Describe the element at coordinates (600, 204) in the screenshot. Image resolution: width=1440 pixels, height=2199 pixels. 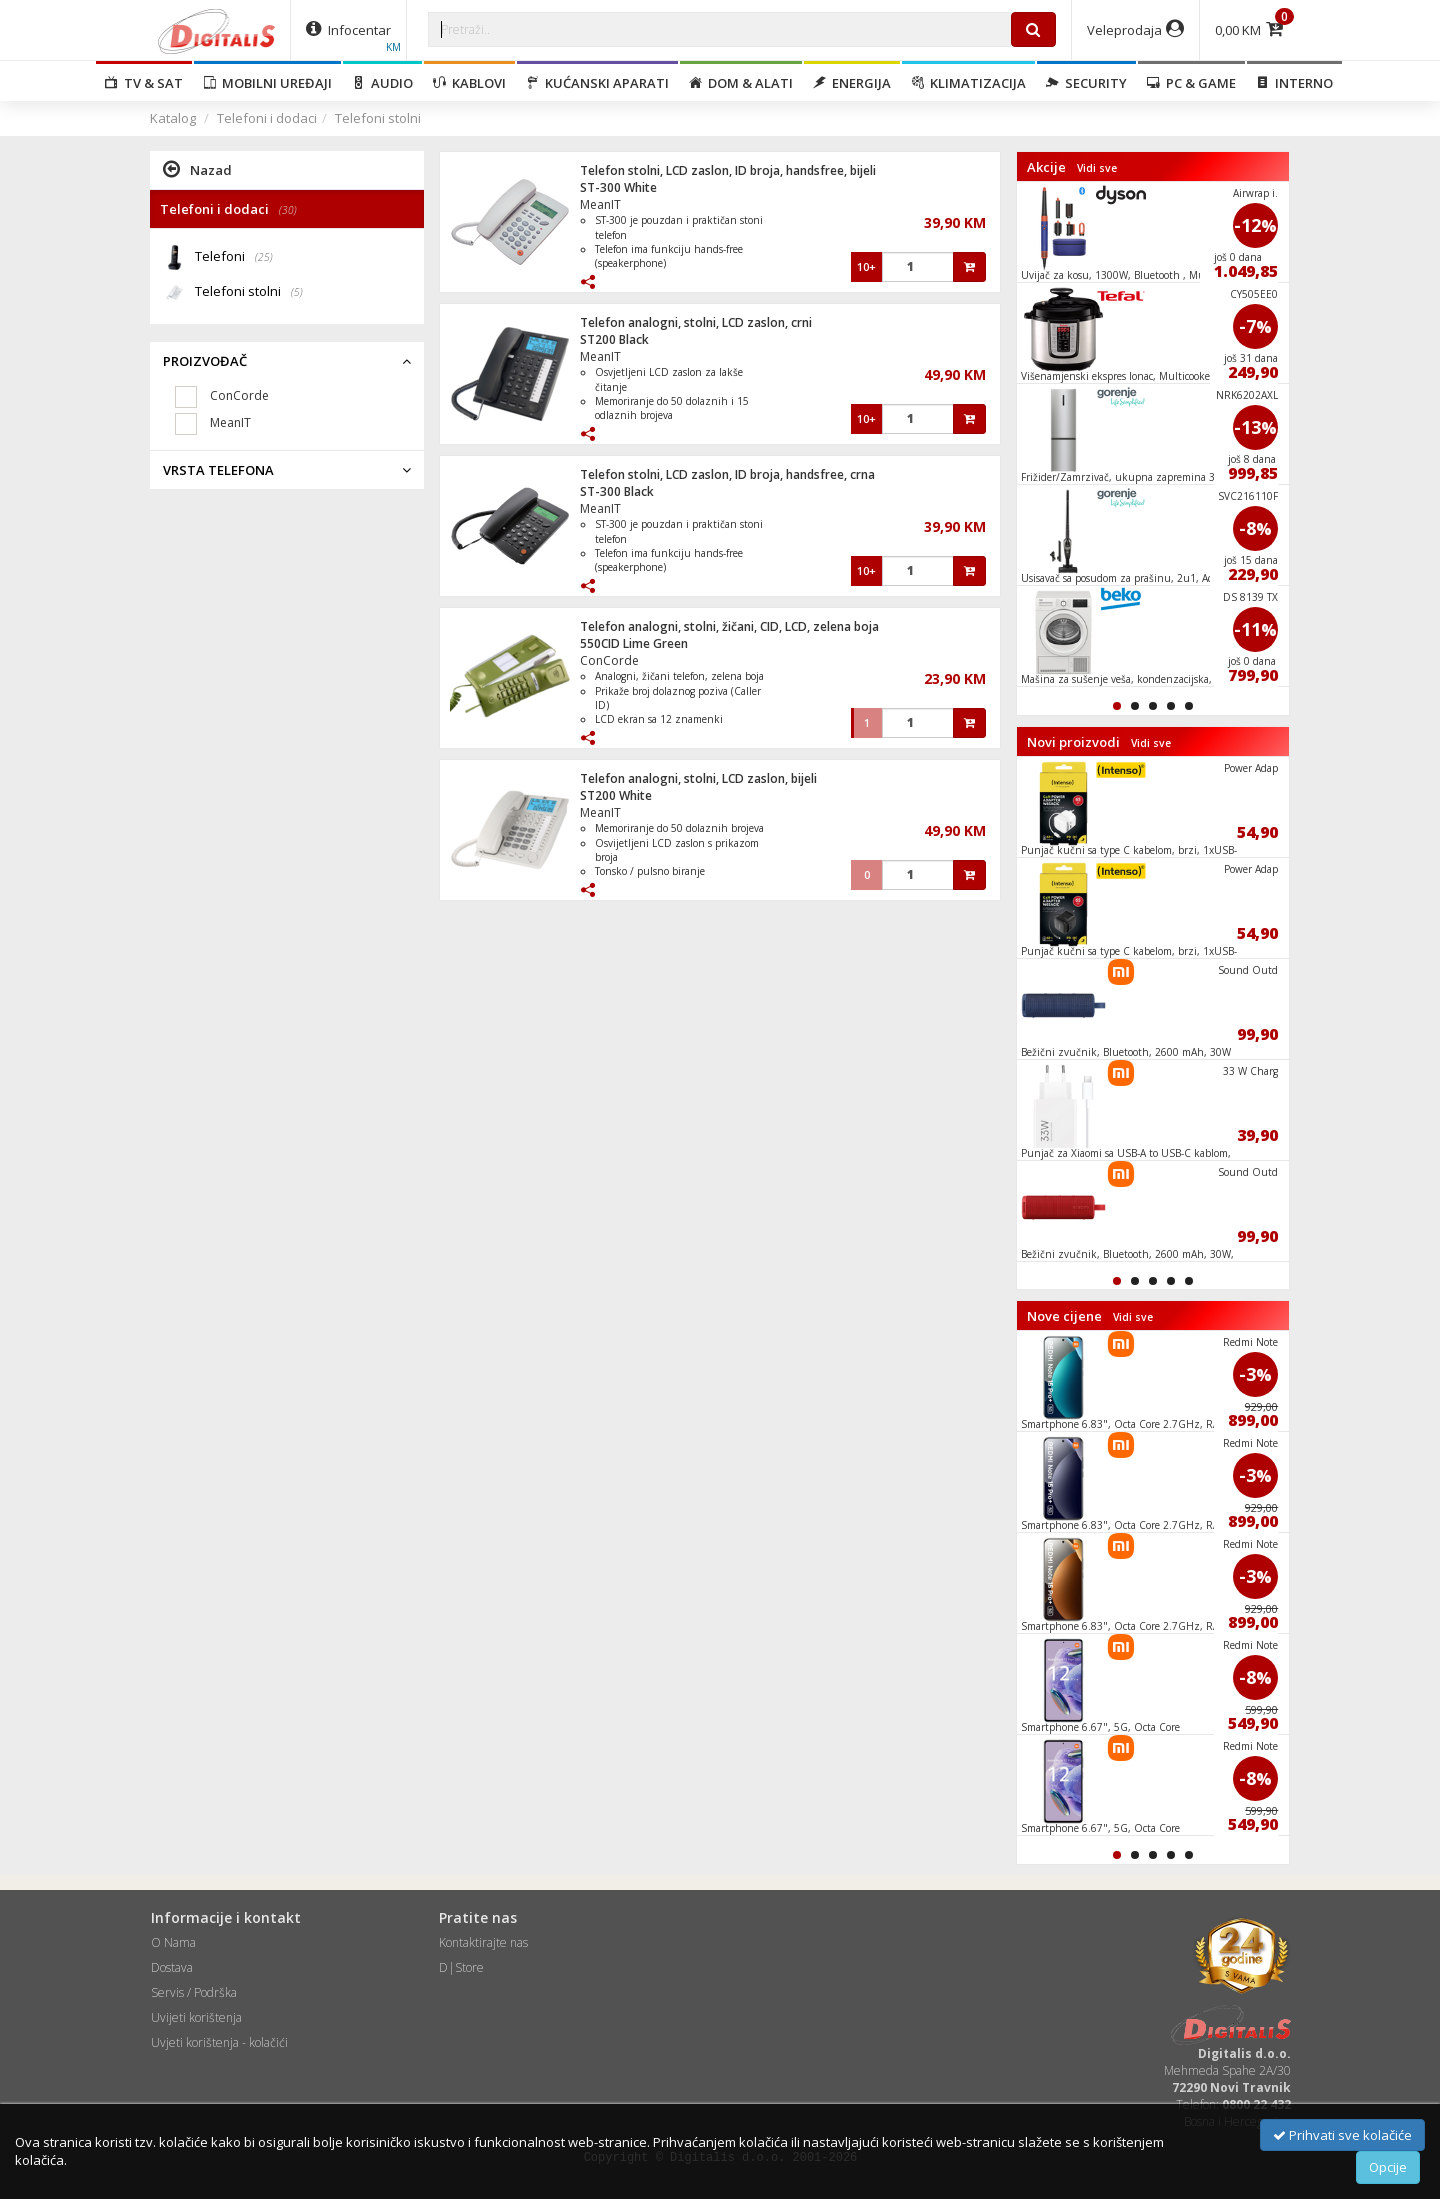
I see `MeanIT` at that location.